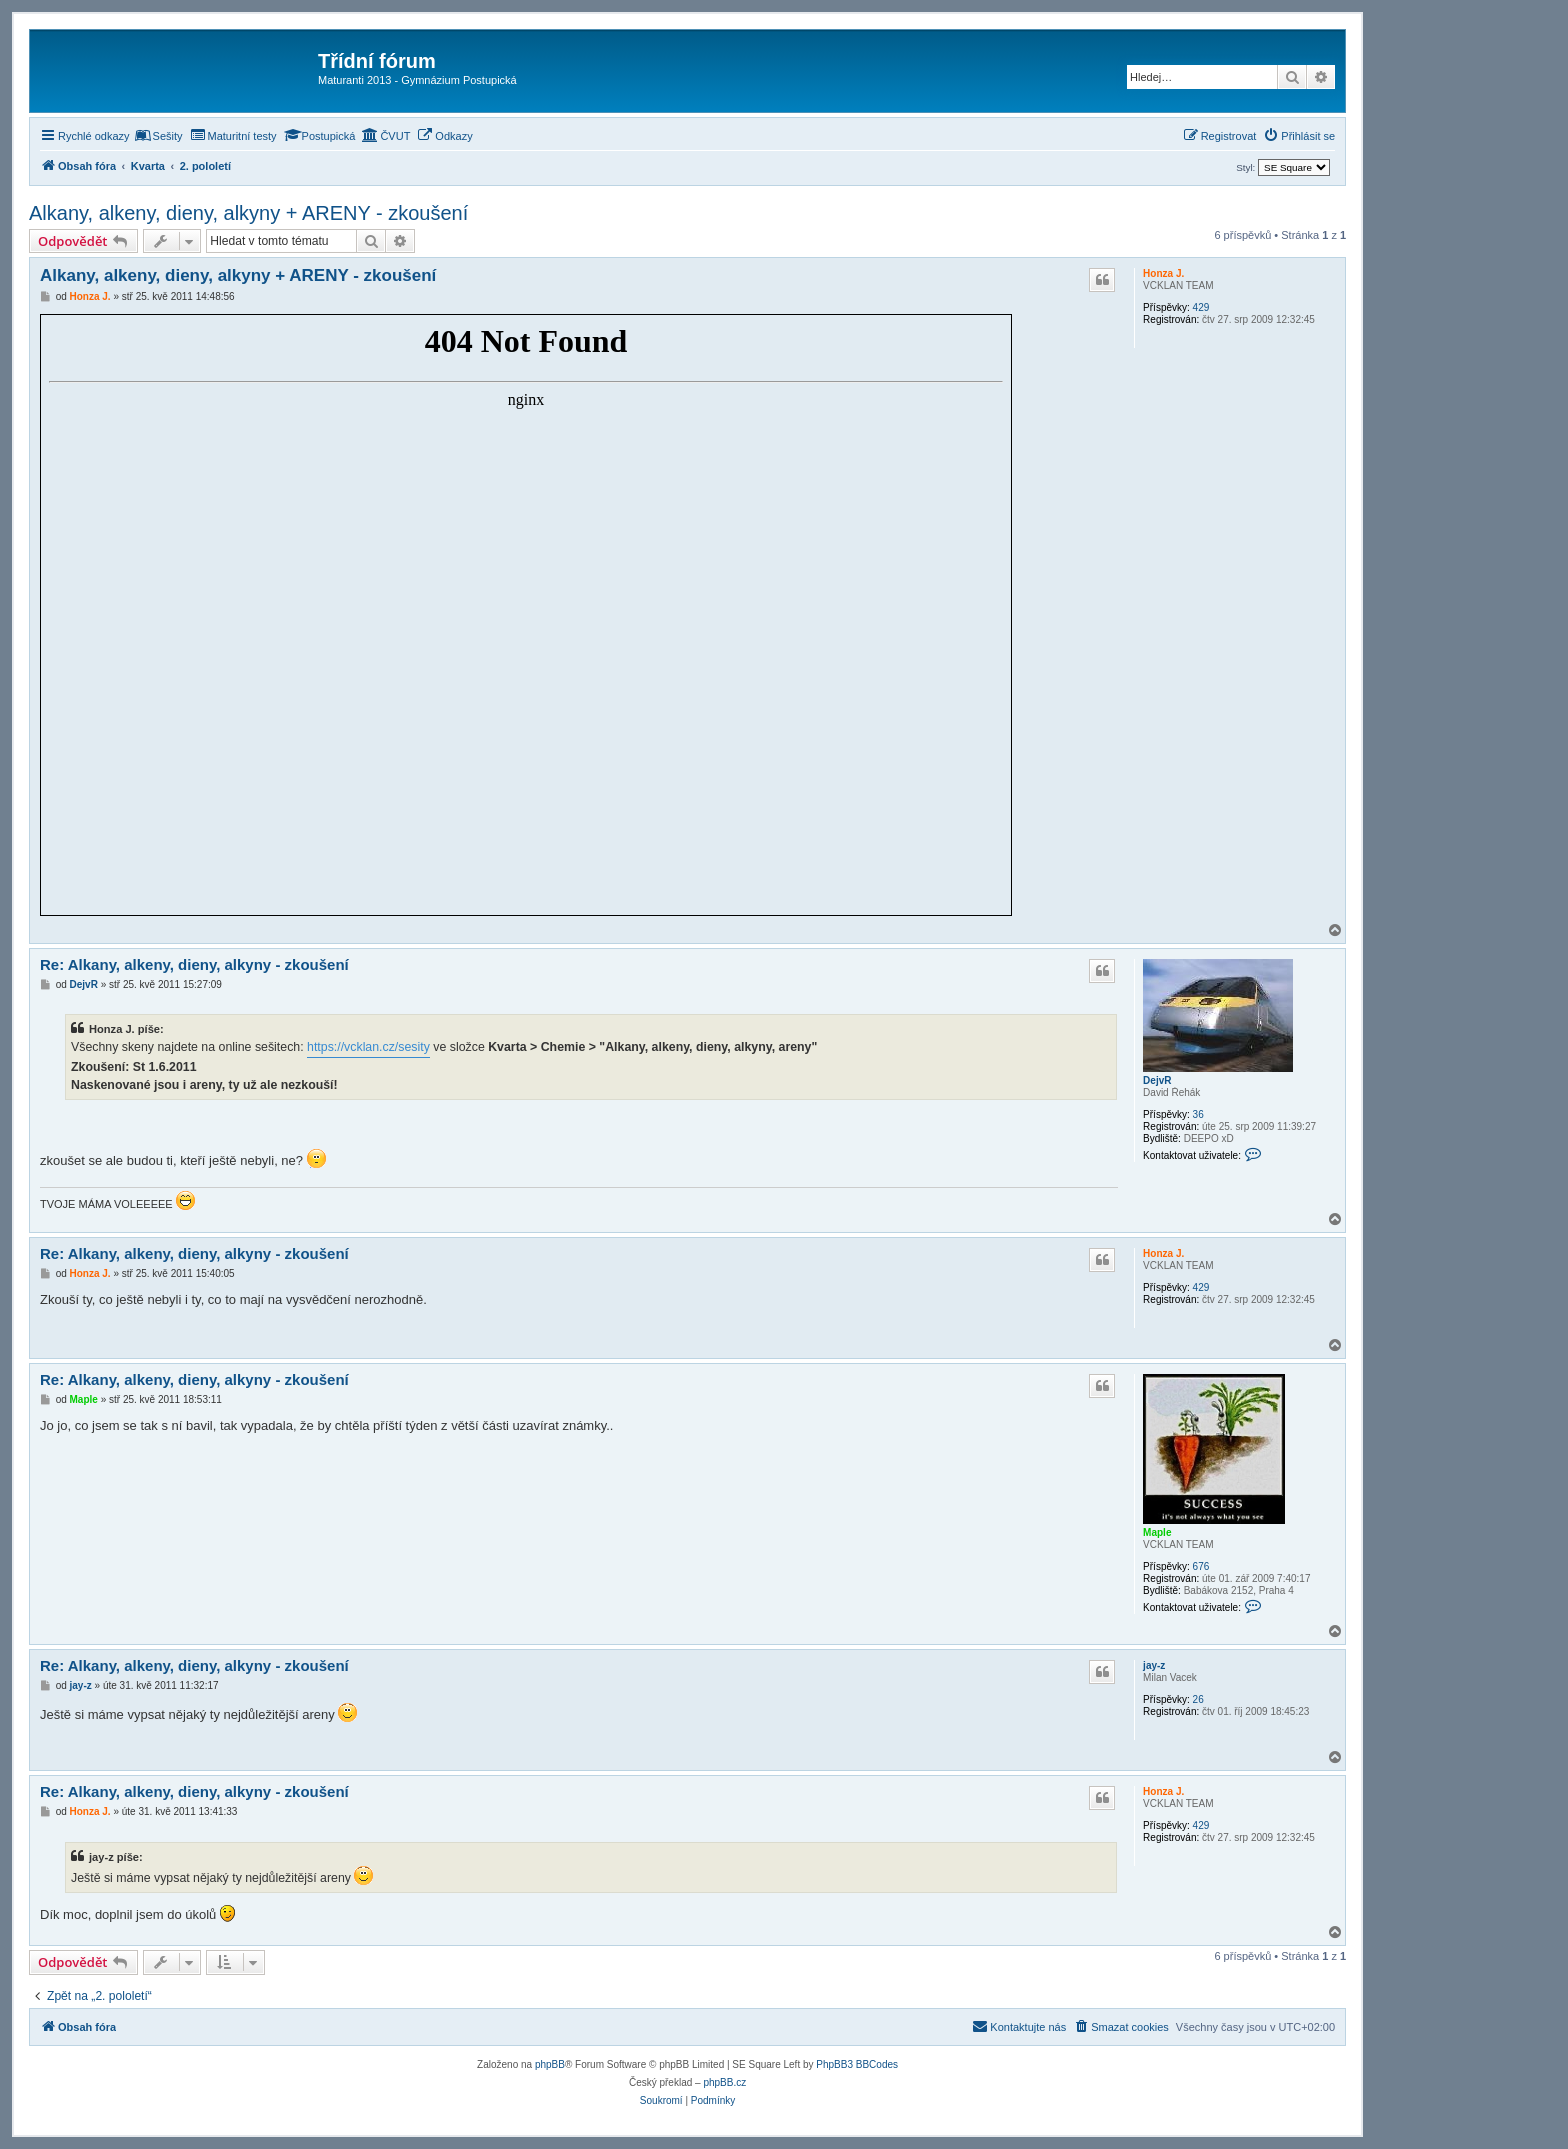  I want to click on Maple, so click(1157, 1532).